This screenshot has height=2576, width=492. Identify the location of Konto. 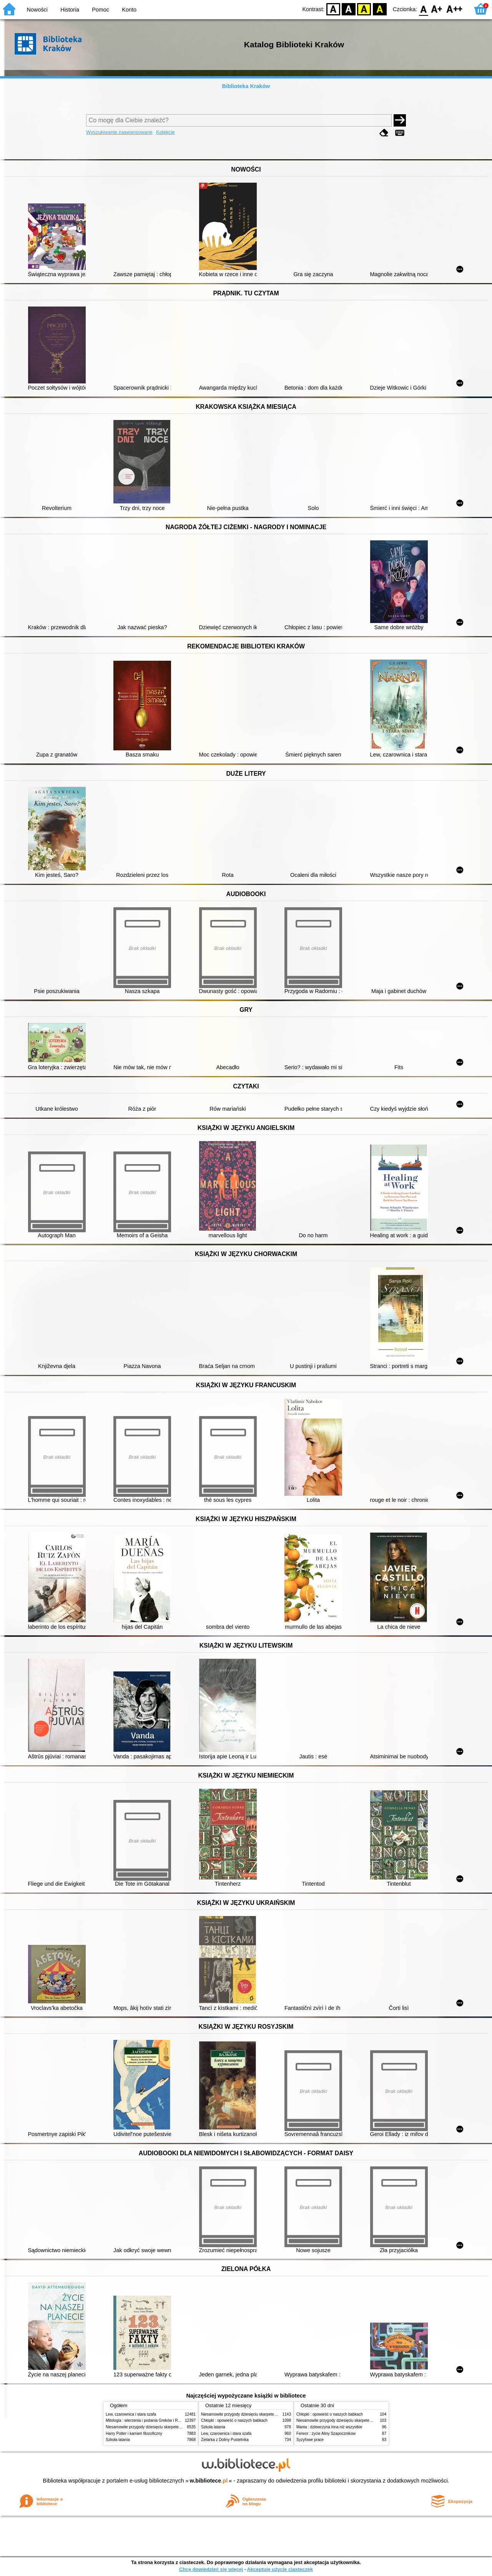
(129, 10).